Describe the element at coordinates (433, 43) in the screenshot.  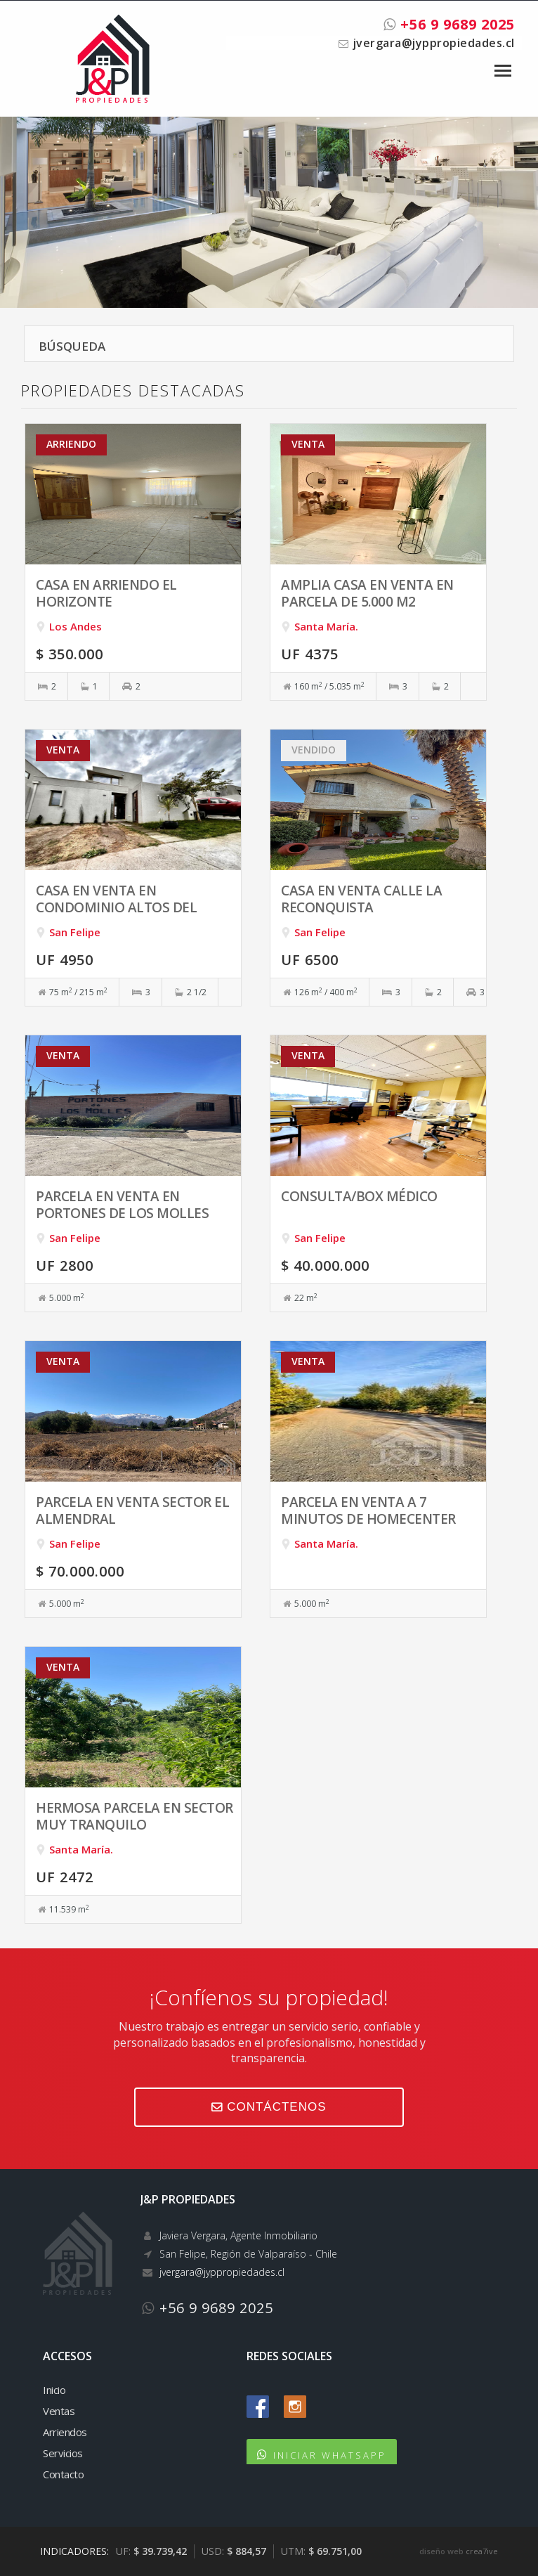
I see `jvergara@jyppropiedades.cl` at that location.